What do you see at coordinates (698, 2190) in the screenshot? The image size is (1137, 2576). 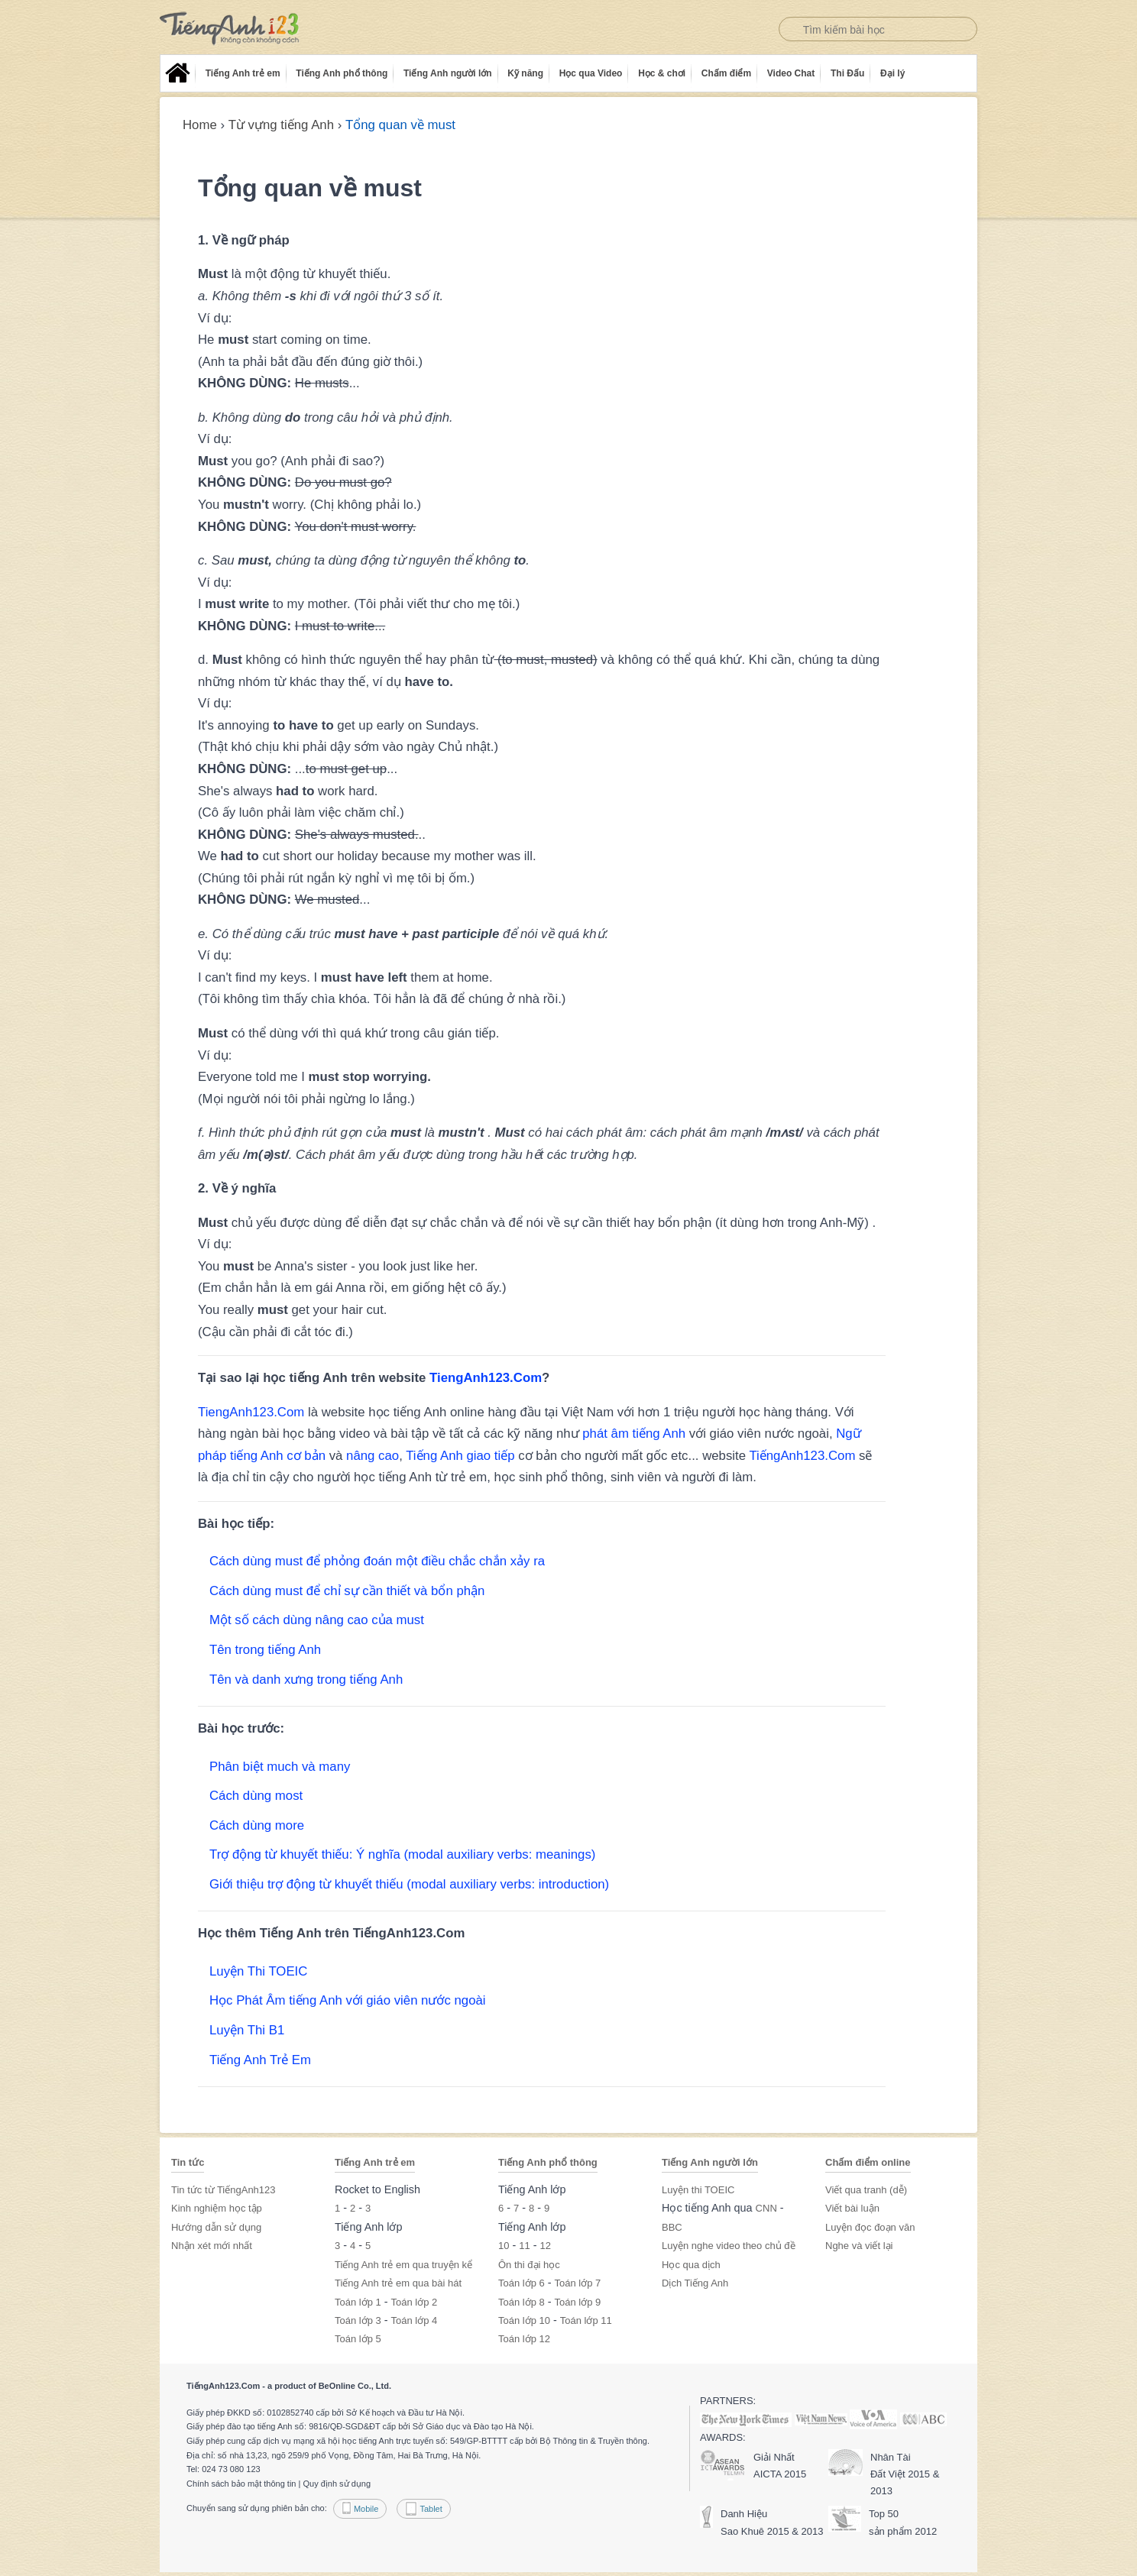 I see `Luyện thi TOEIC` at bounding box center [698, 2190].